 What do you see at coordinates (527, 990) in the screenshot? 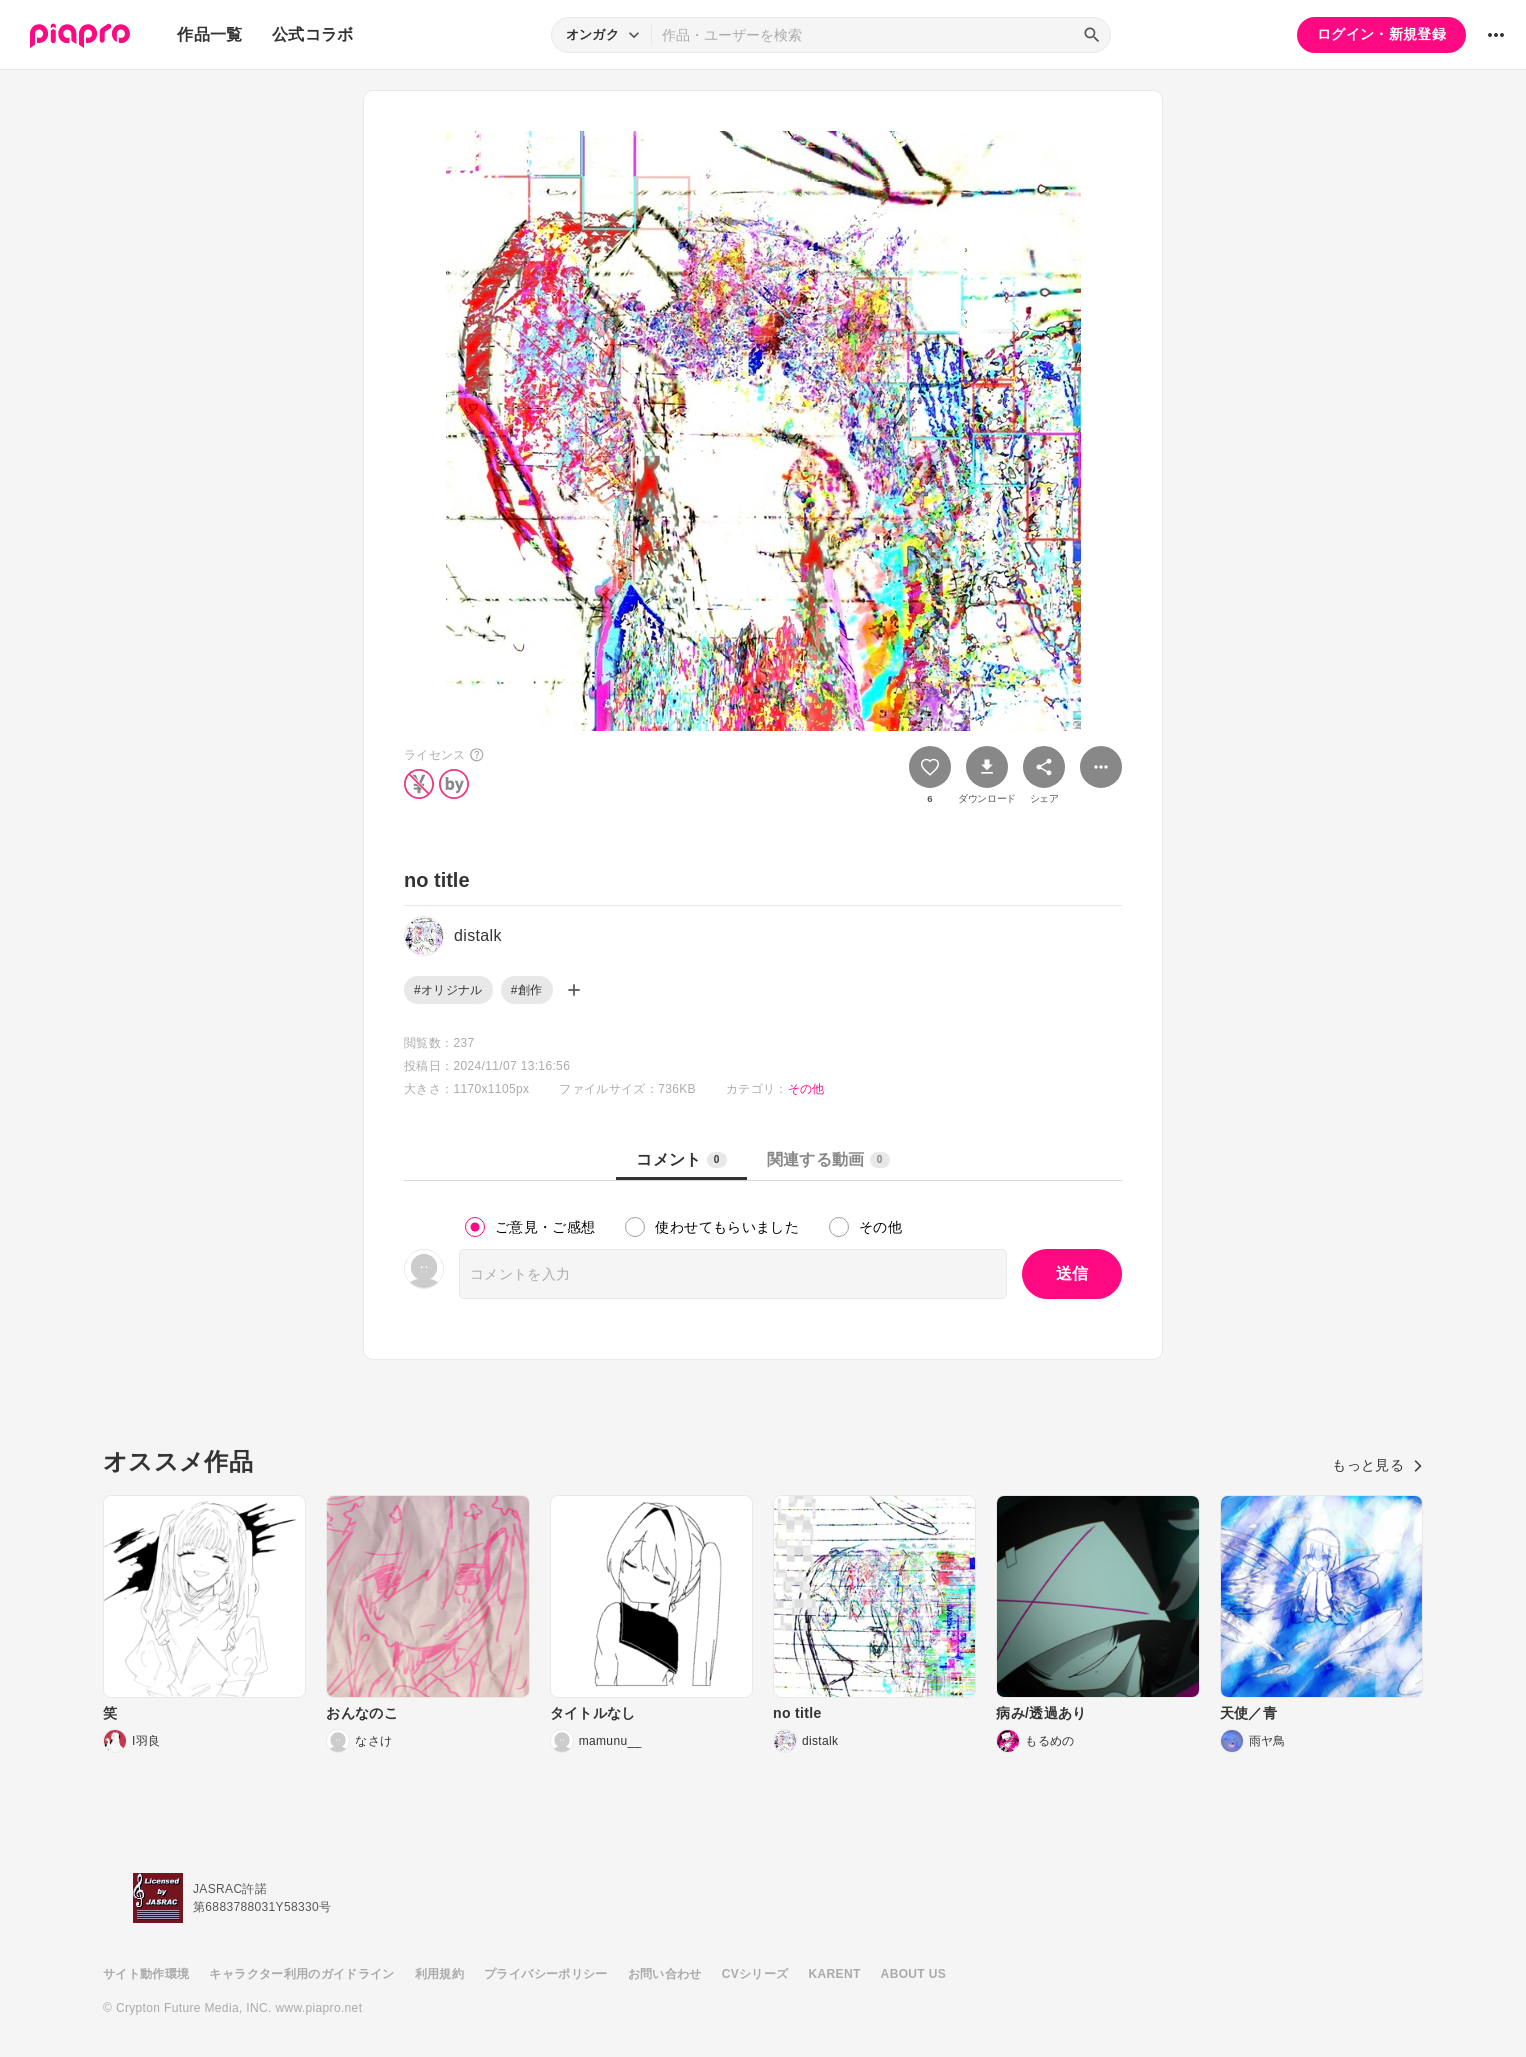
I see `#創作` at bounding box center [527, 990].